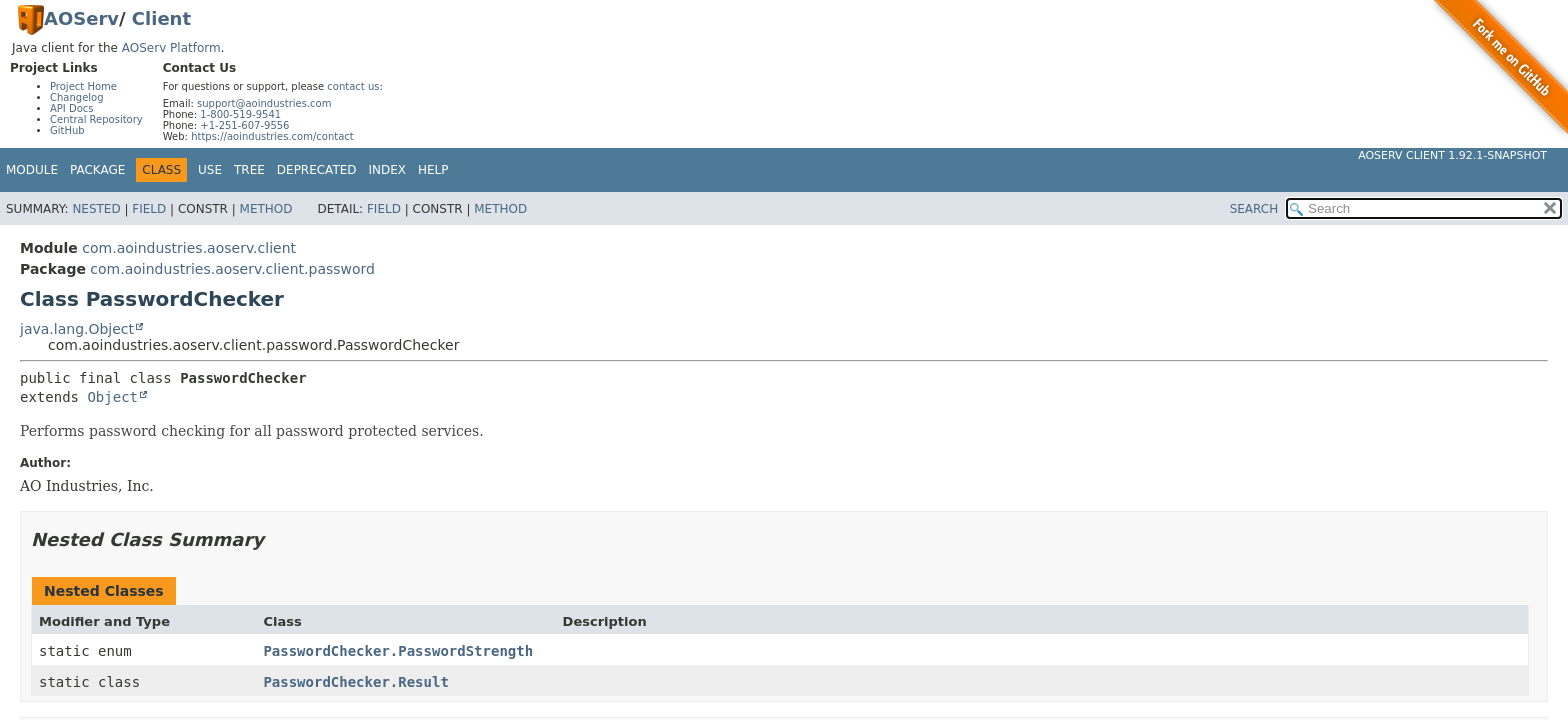 The height and width of the screenshot is (720, 1568). Describe the element at coordinates (1254, 209) in the screenshot. I see `SEARCH` at that location.